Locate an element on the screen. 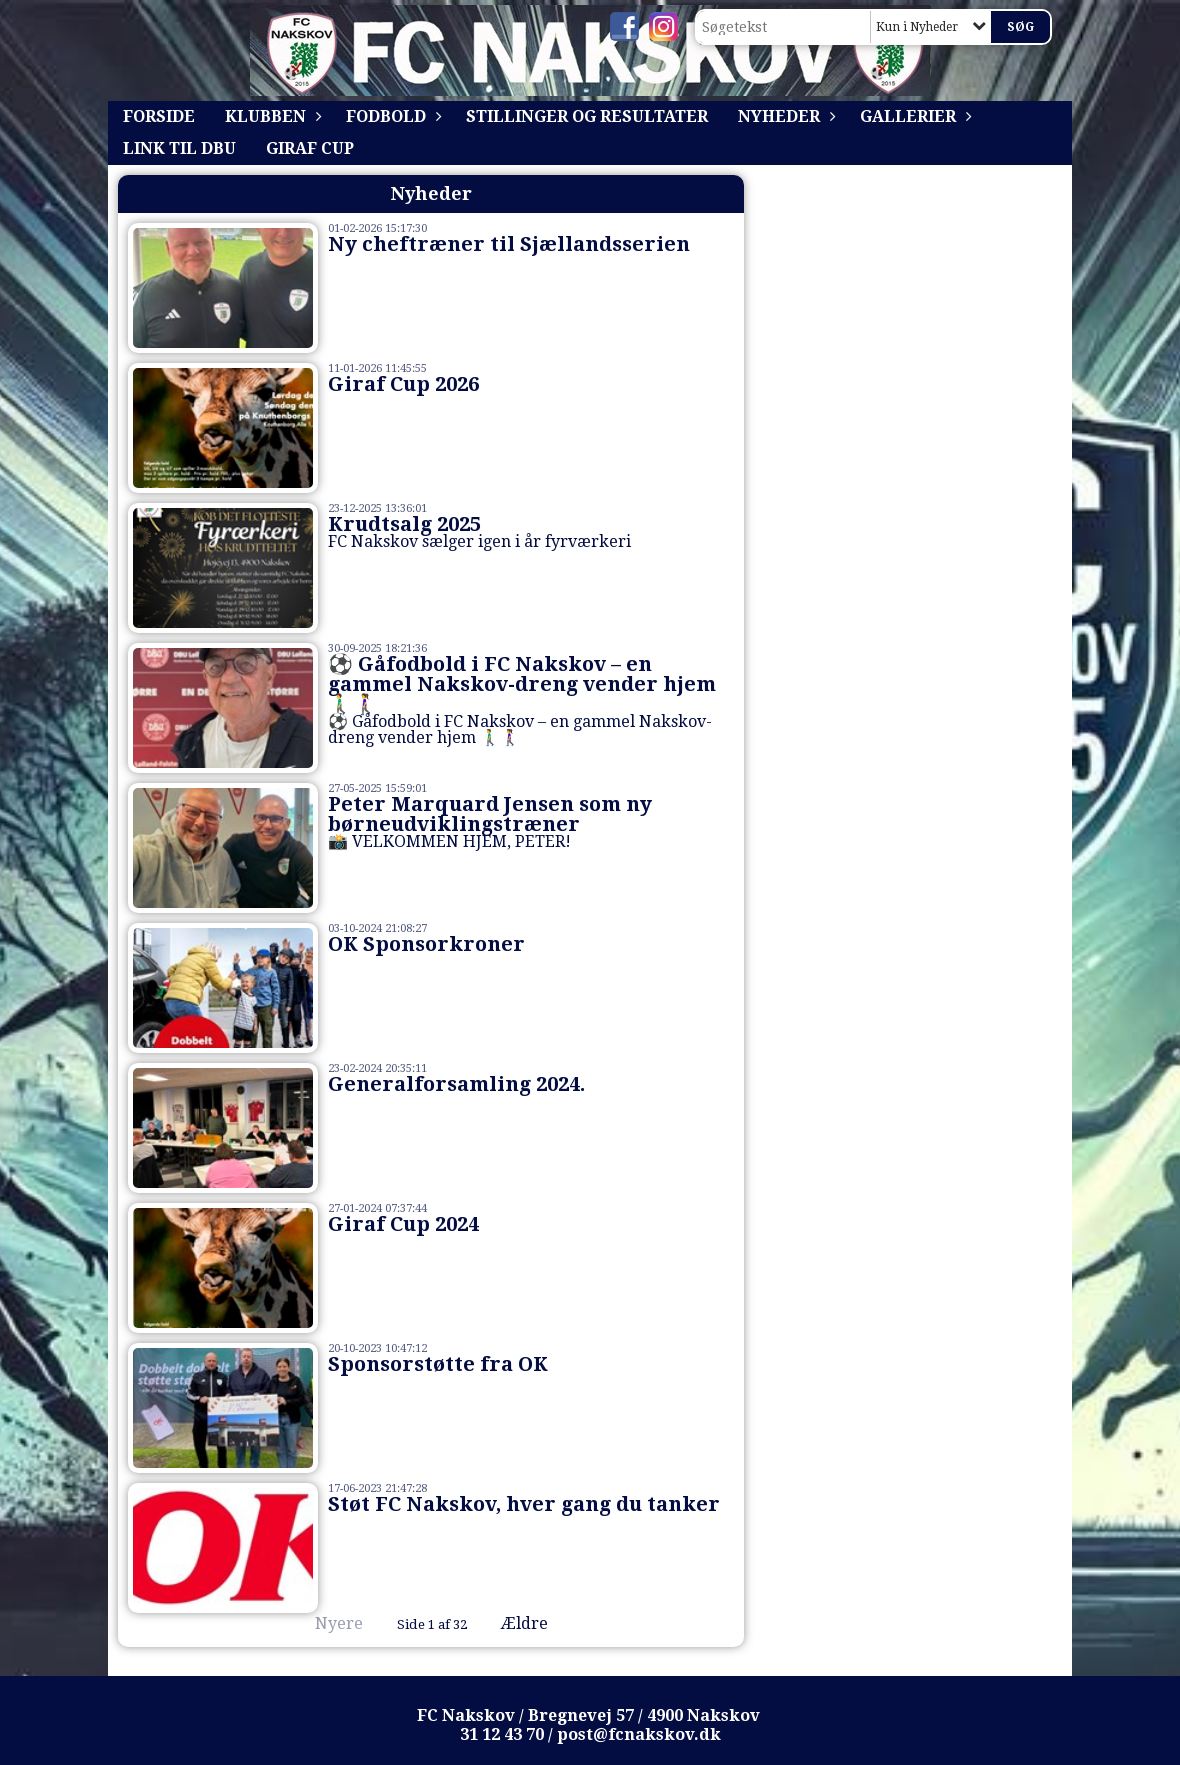  Nyheder is located at coordinates (784, 116).